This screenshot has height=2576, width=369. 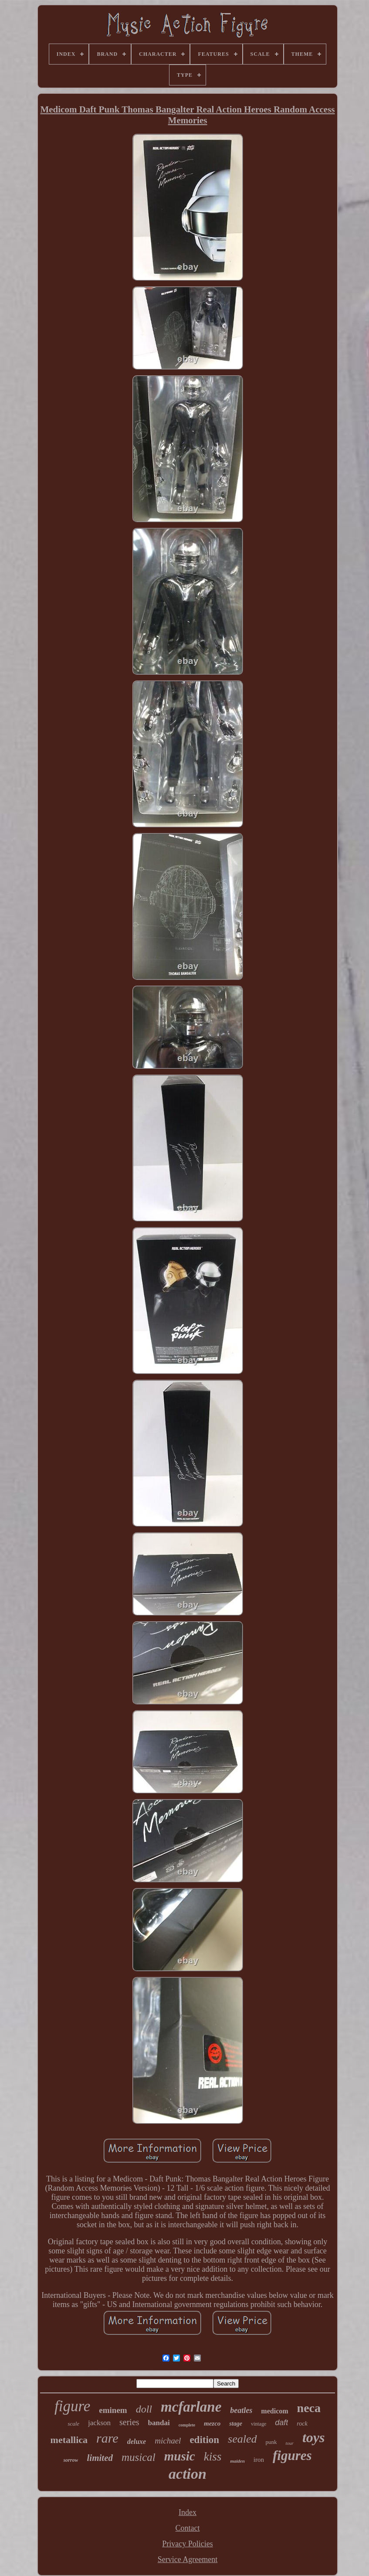 What do you see at coordinates (259, 2459) in the screenshot?
I see `iron` at bounding box center [259, 2459].